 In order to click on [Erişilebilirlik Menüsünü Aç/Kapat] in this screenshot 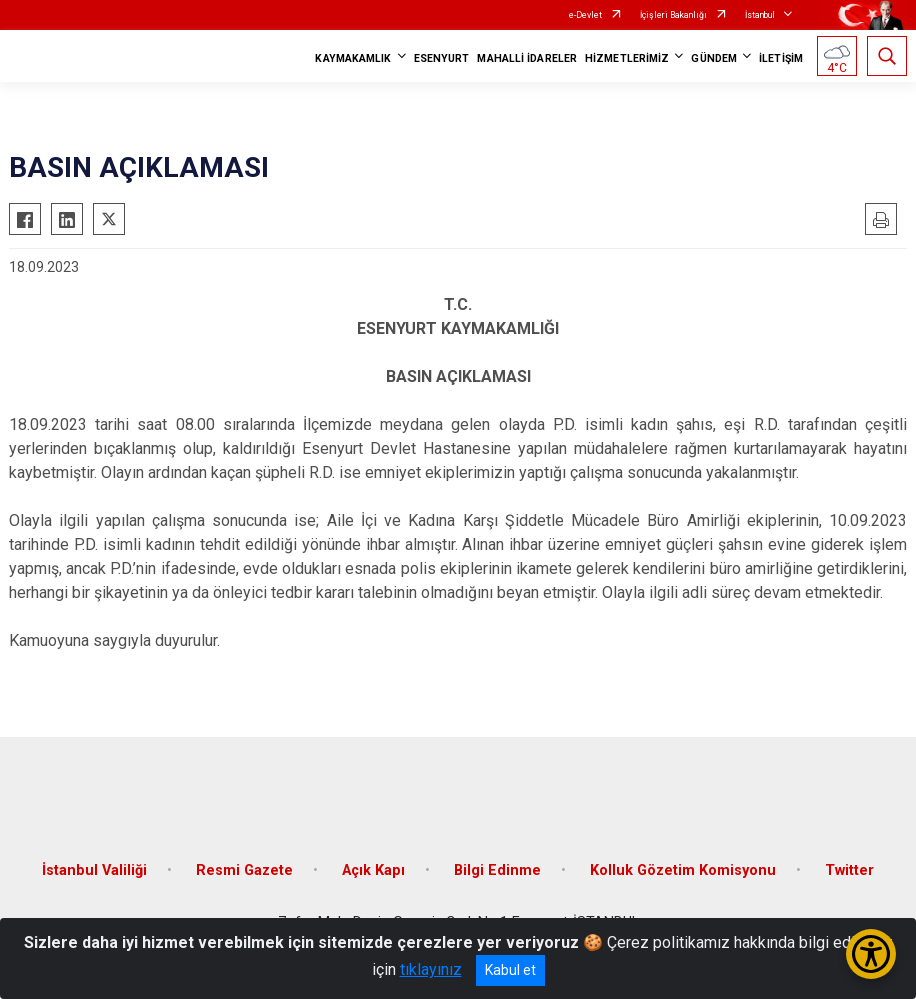, I will do `click(871, 954)`.